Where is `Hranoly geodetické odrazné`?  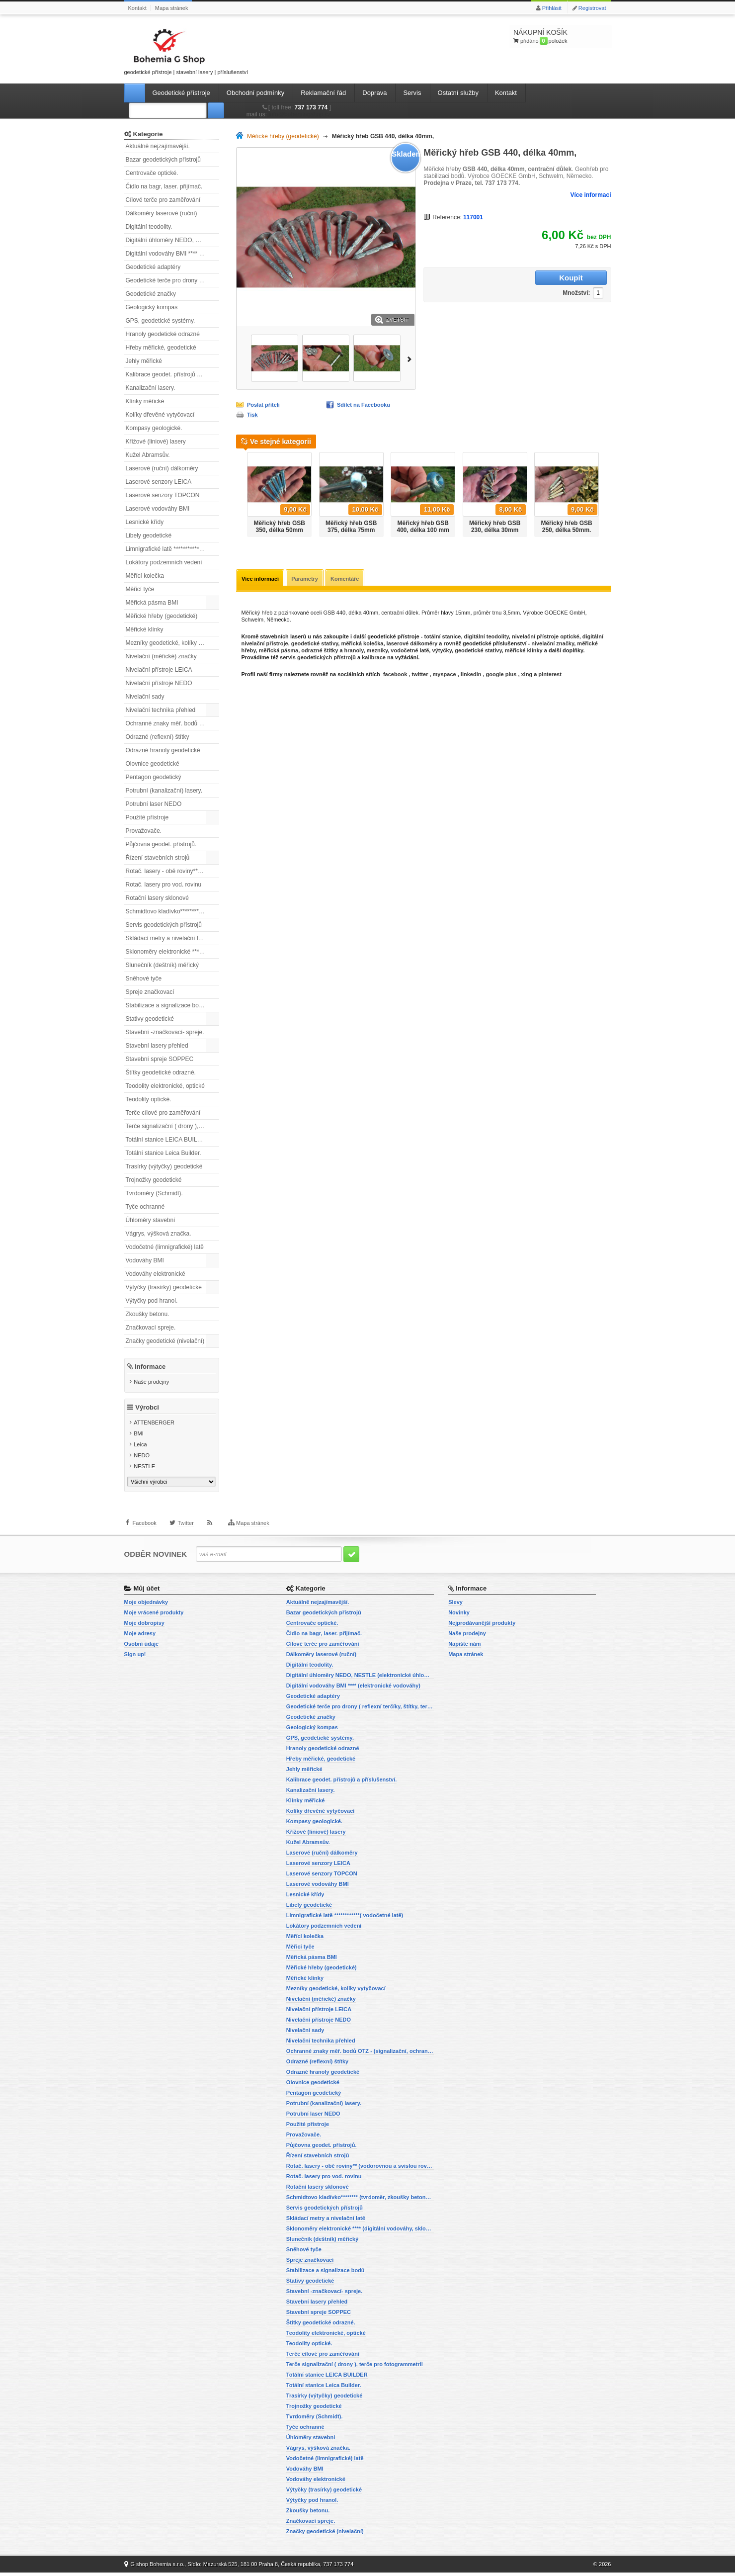 Hranoly geodetické odrazné is located at coordinates (163, 334).